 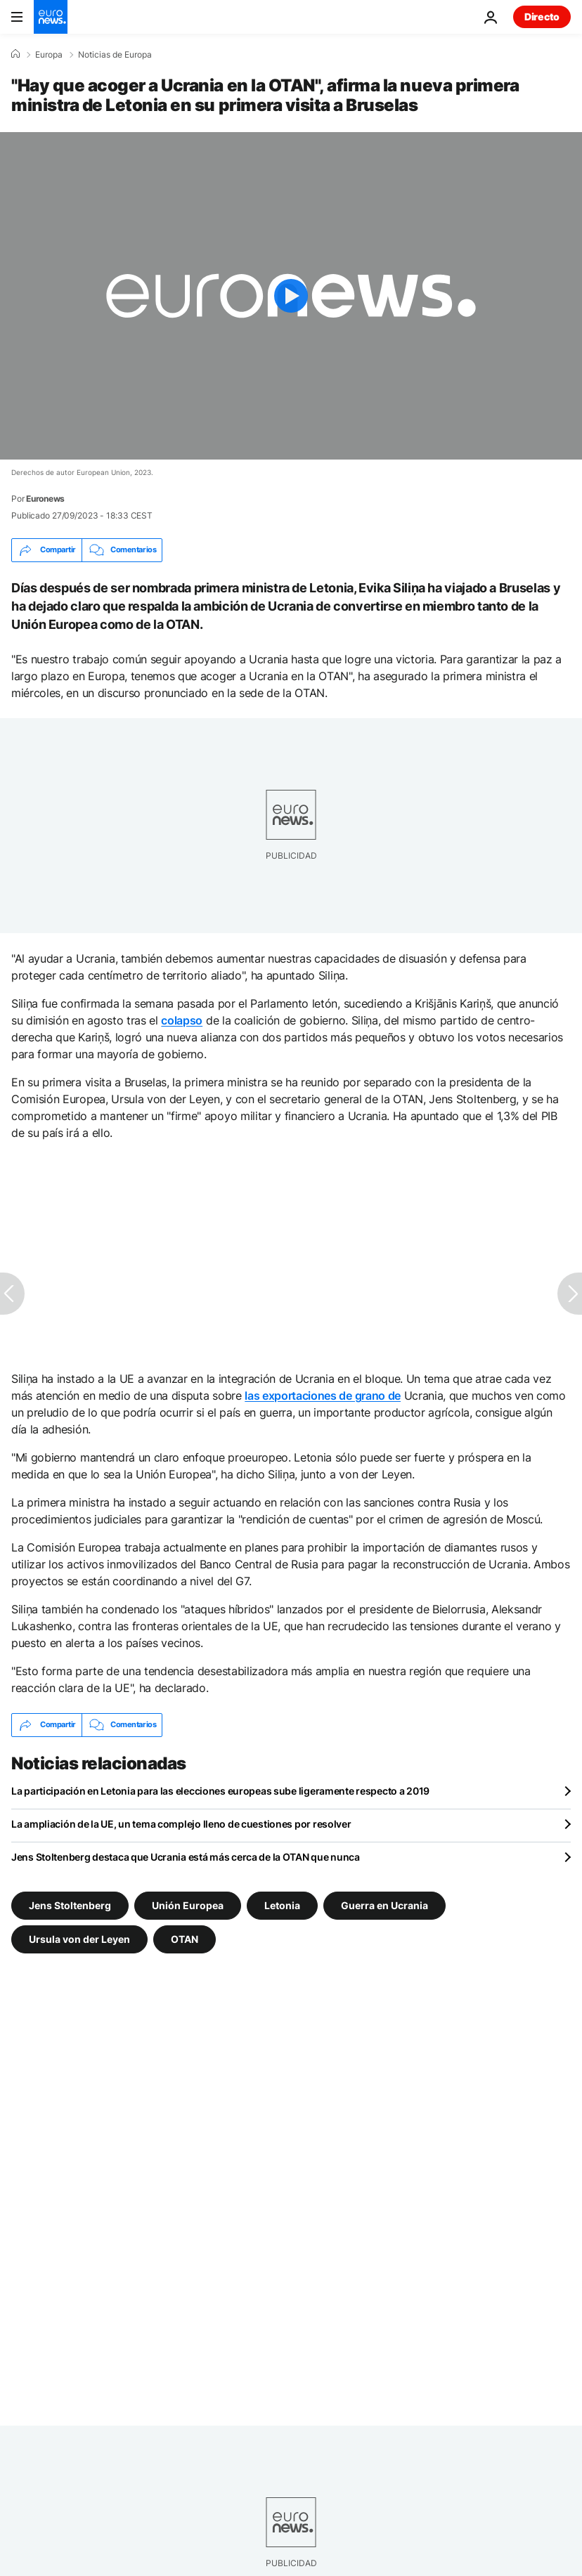 What do you see at coordinates (79, 1938) in the screenshot?
I see `Ursula von der Leyen [Ver más artículos de la etiqueta Ursula von der Leyen]` at bounding box center [79, 1938].